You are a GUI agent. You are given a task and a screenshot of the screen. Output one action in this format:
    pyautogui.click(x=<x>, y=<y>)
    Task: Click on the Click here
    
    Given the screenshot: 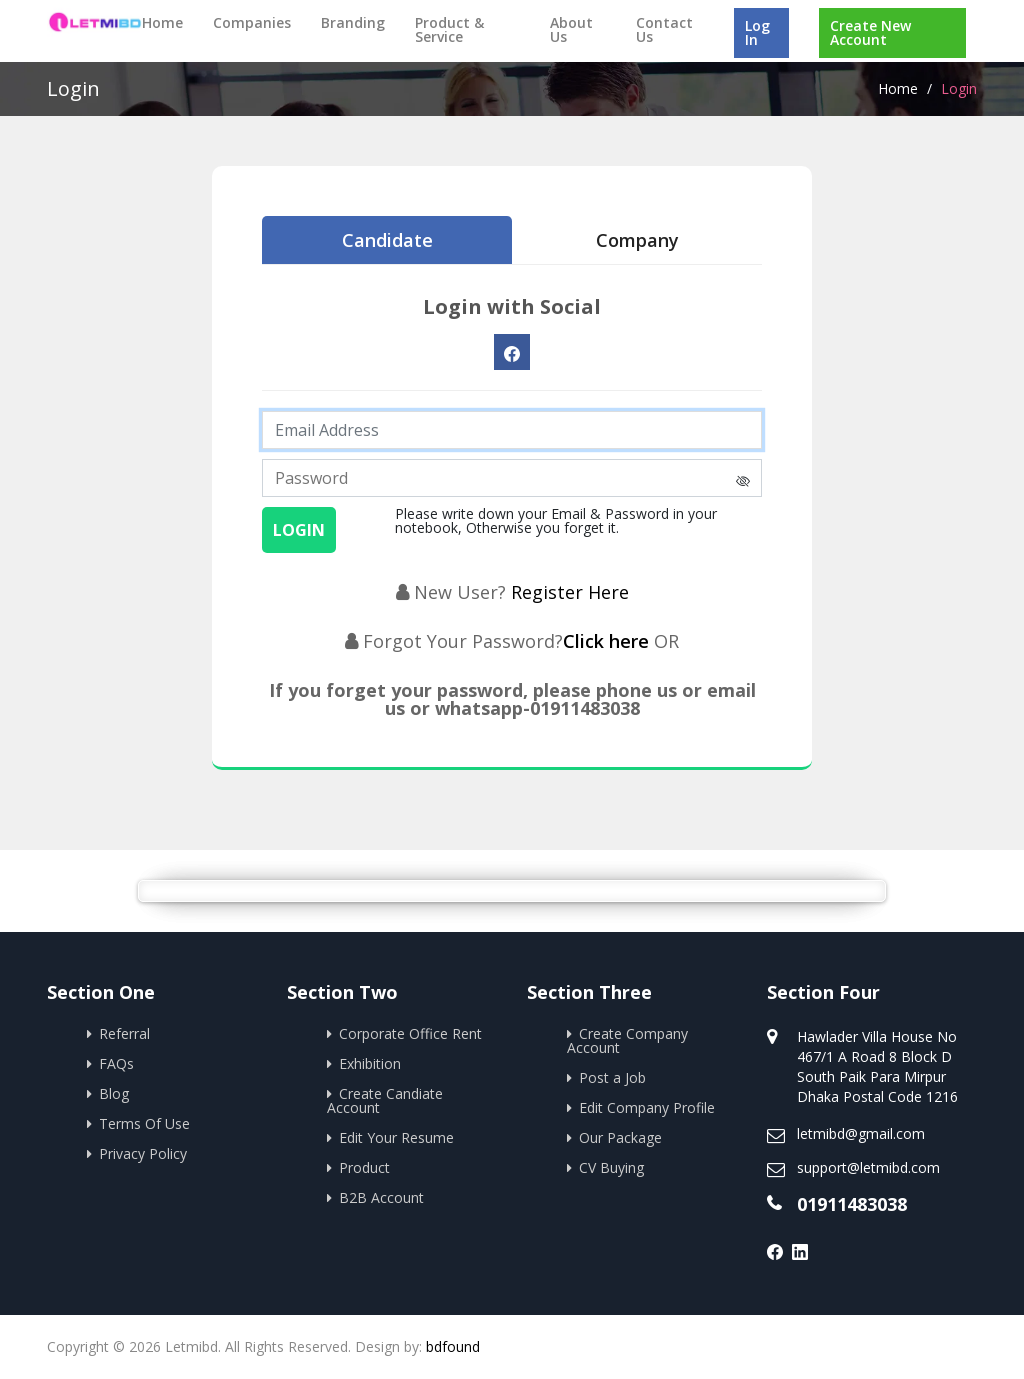 What is the action you would take?
    pyautogui.click(x=608, y=641)
    